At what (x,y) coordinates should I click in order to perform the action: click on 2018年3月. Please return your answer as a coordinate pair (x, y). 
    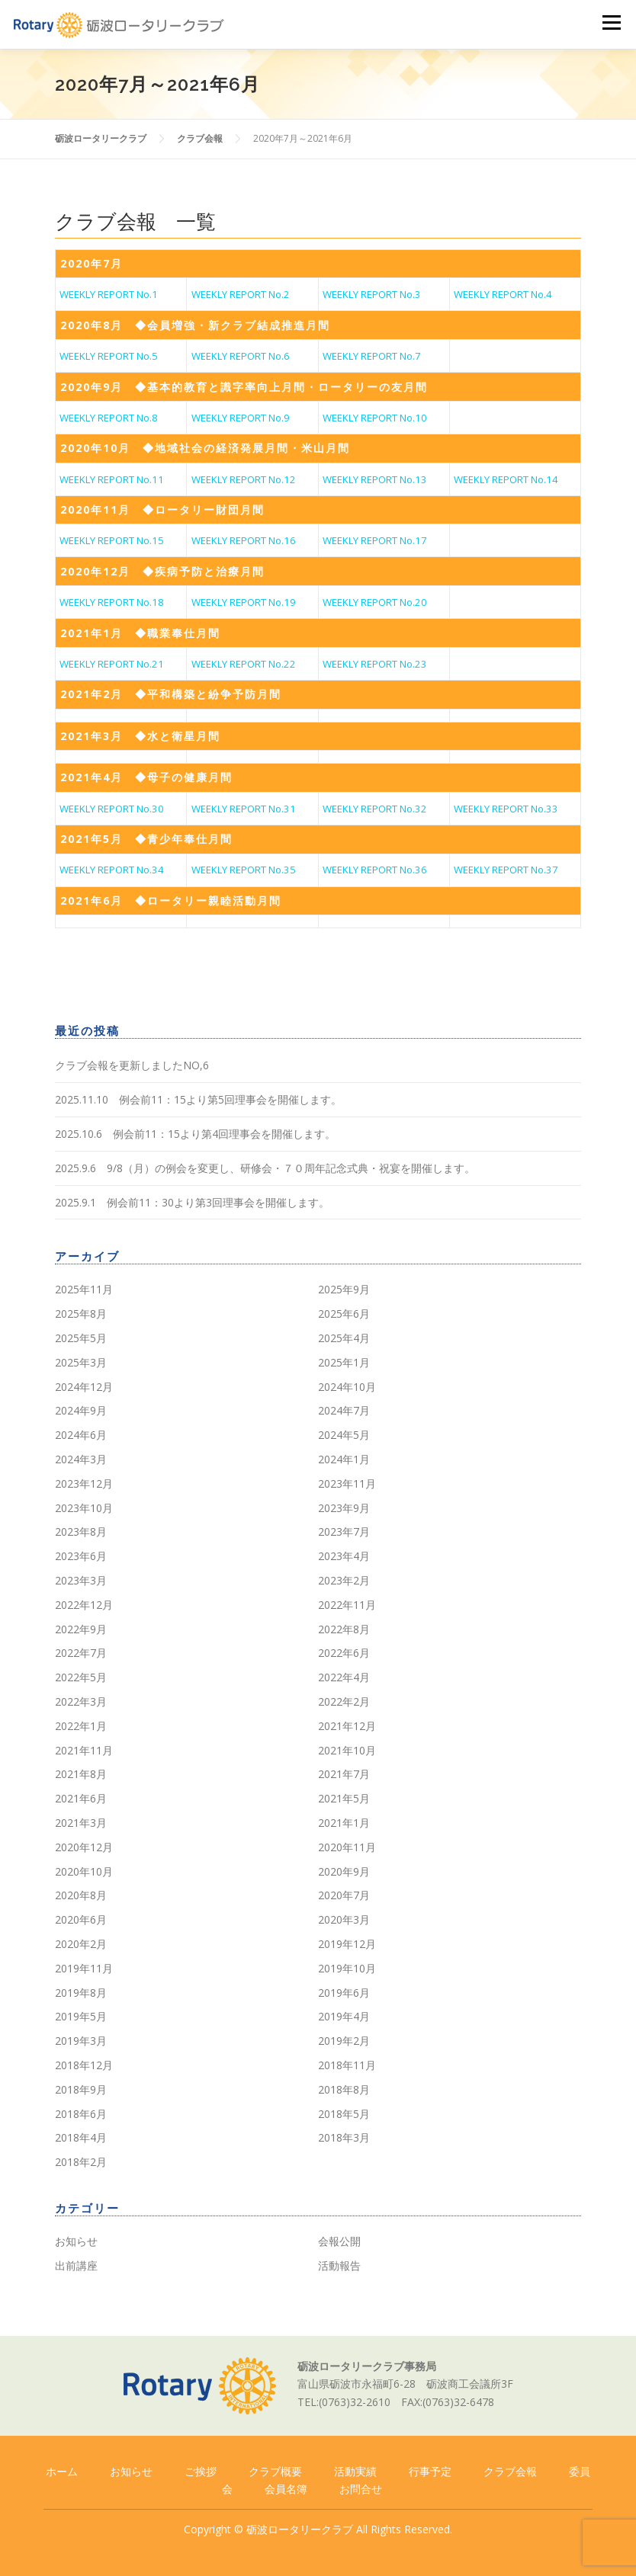
    Looking at the image, I should click on (344, 2137).